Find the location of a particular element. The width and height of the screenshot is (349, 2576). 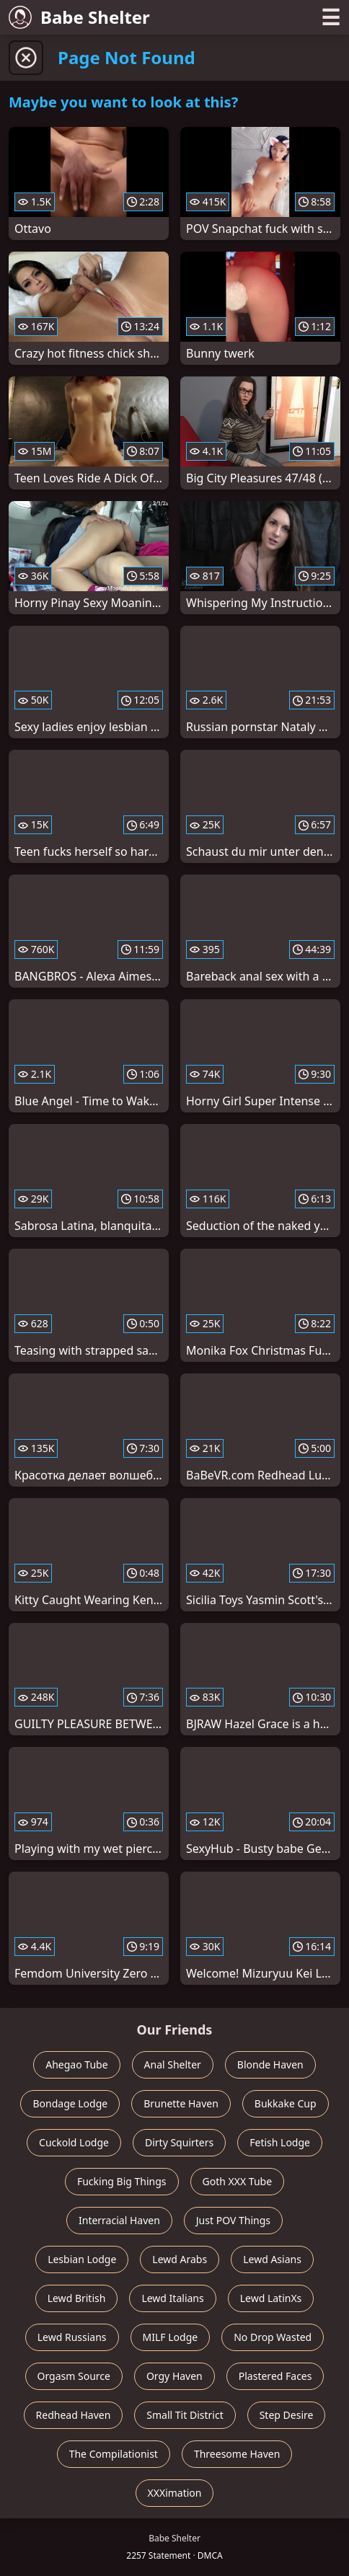

Blonde Haven is located at coordinates (270, 2064).